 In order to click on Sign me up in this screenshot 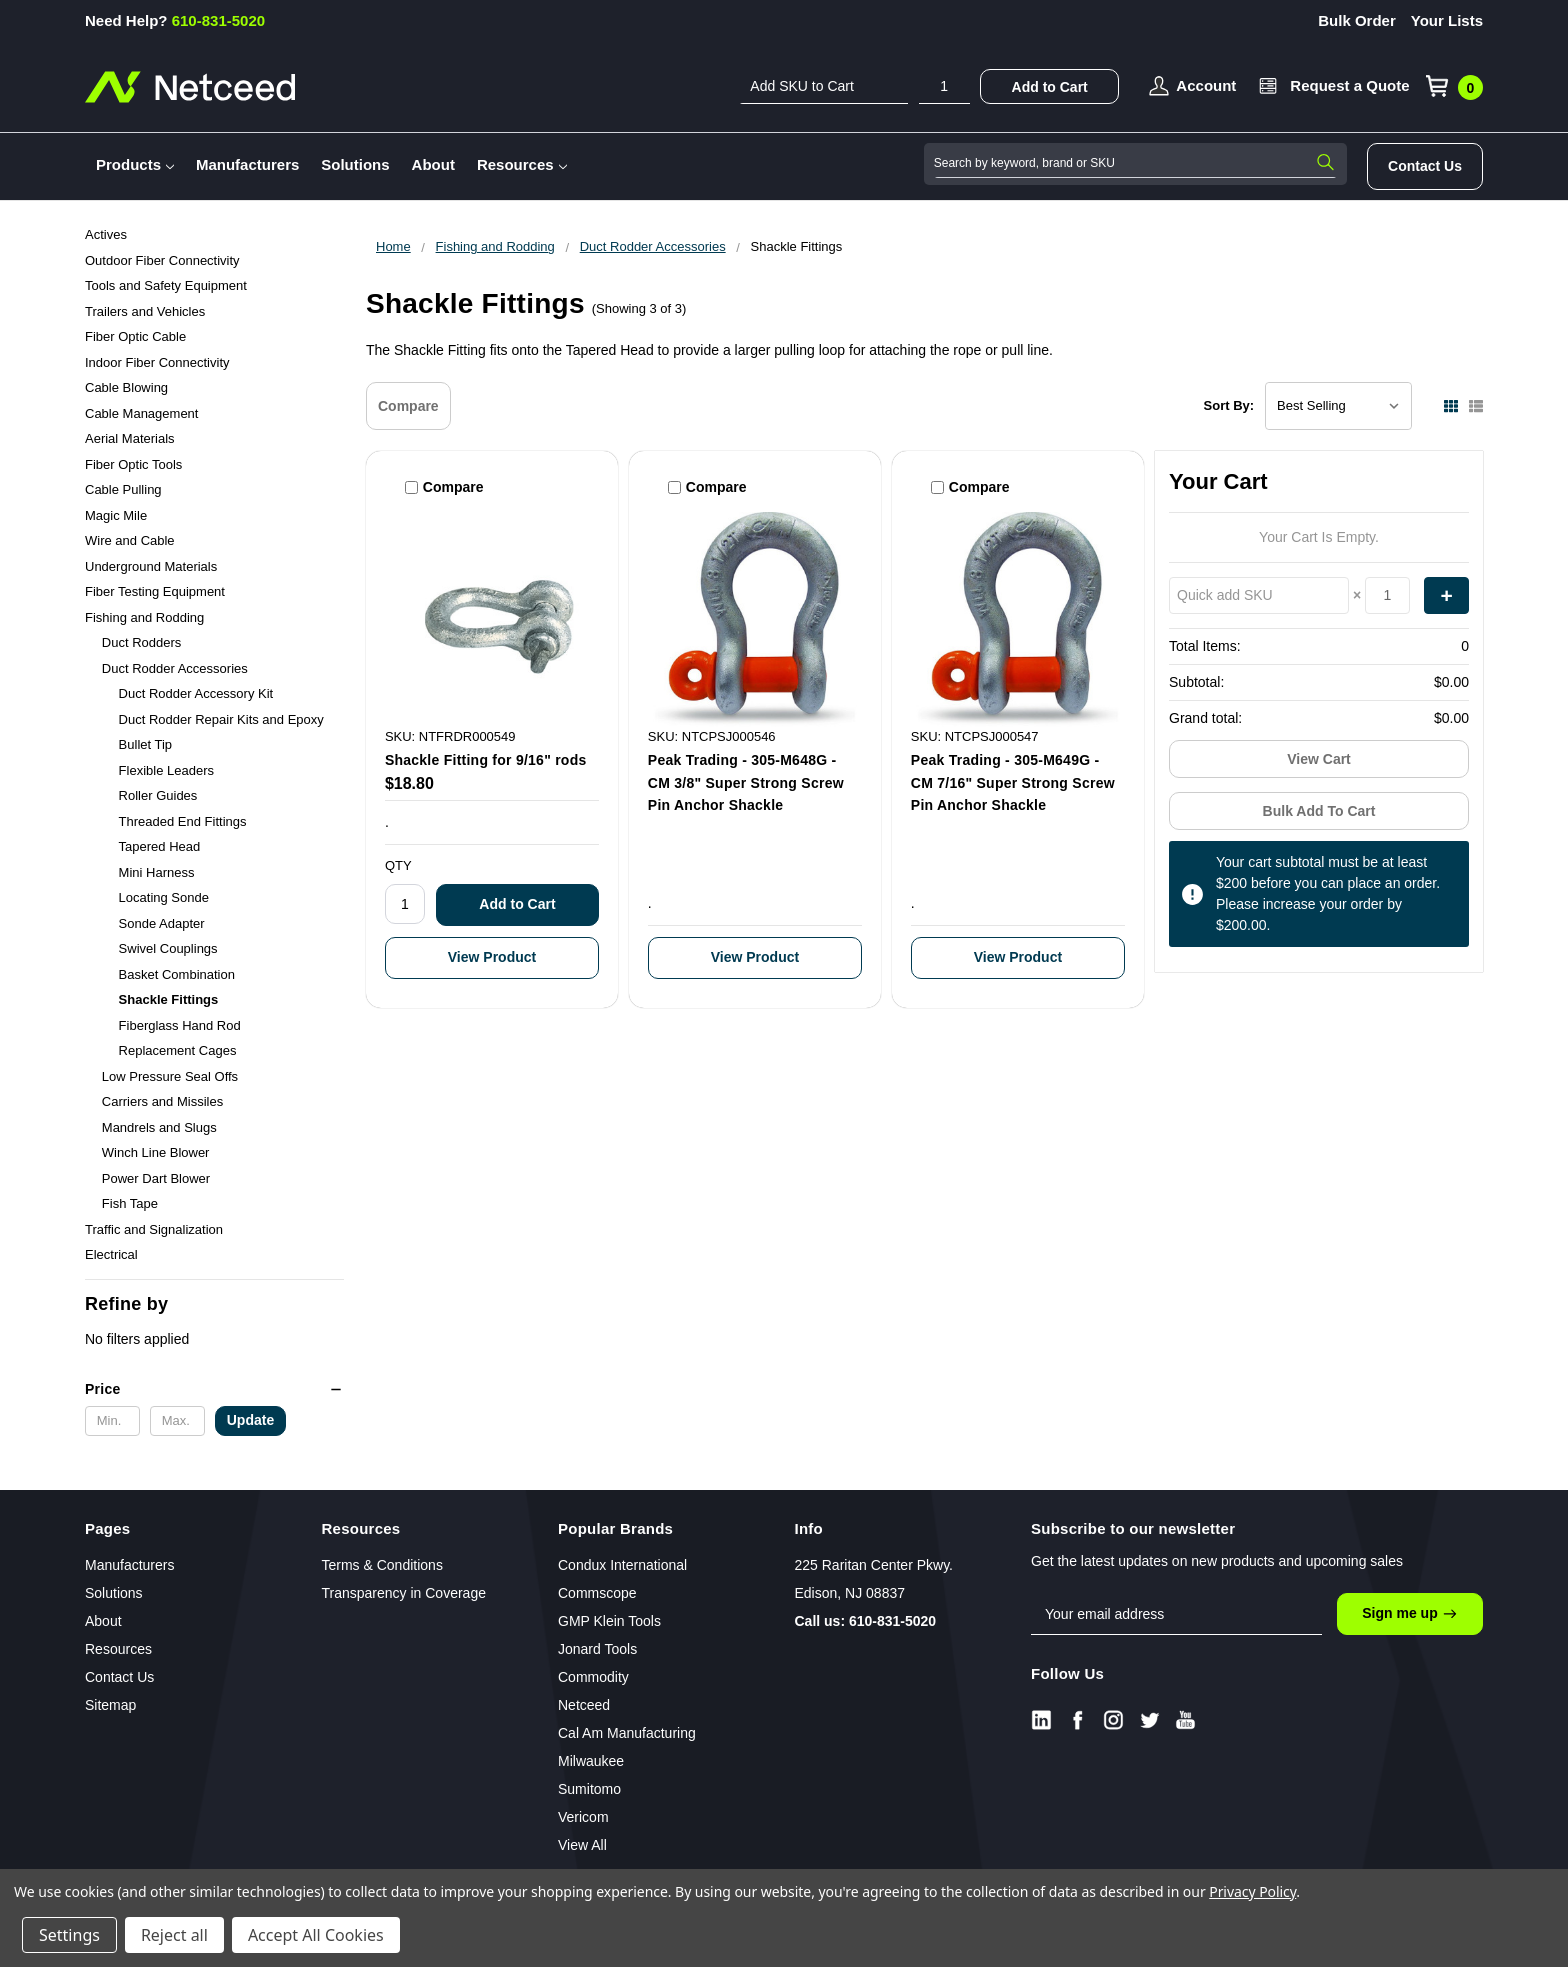, I will do `click(1409, 1613)`.